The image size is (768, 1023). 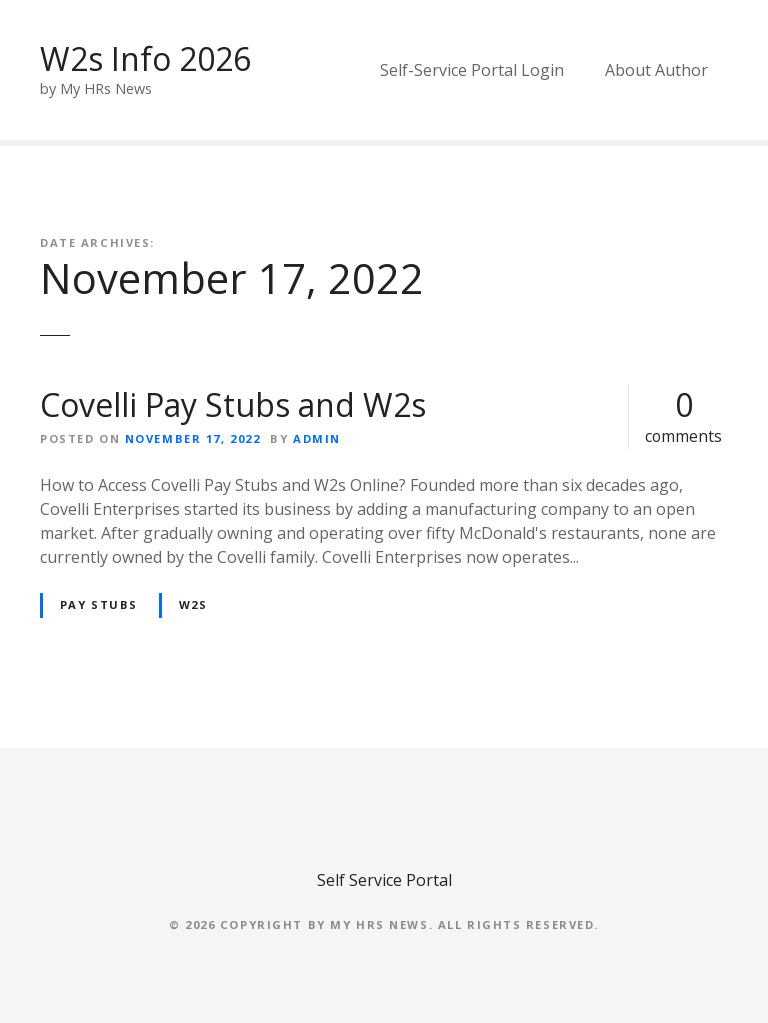 I want to click on Self-Service Portal Login, so click(x=472, y=70).